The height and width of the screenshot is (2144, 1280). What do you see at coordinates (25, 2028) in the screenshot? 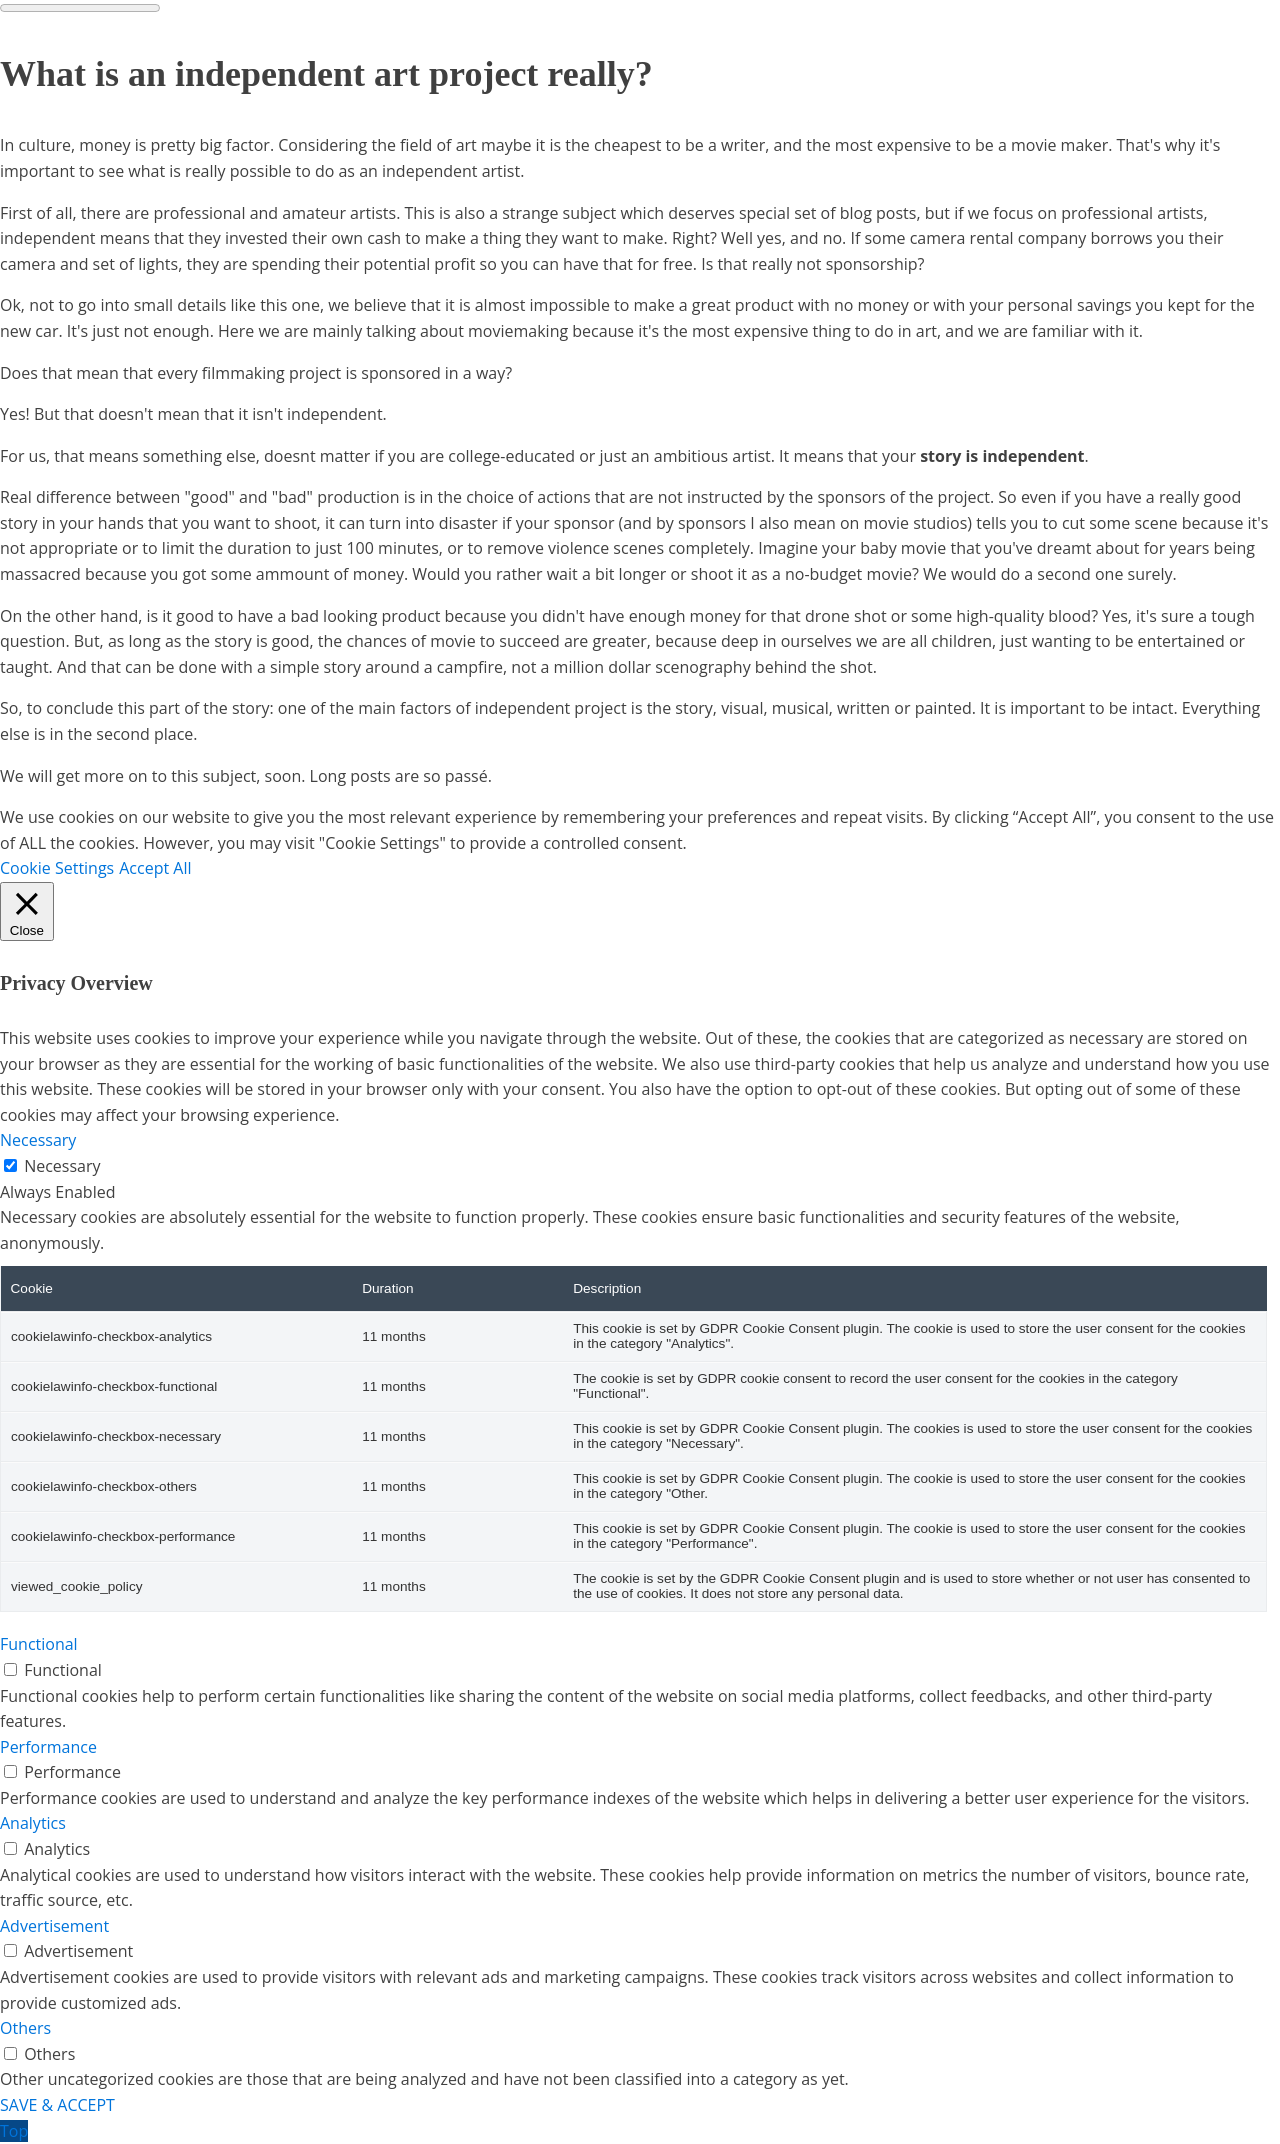
I see `Others [button]` at bounding box center [25, 2028].